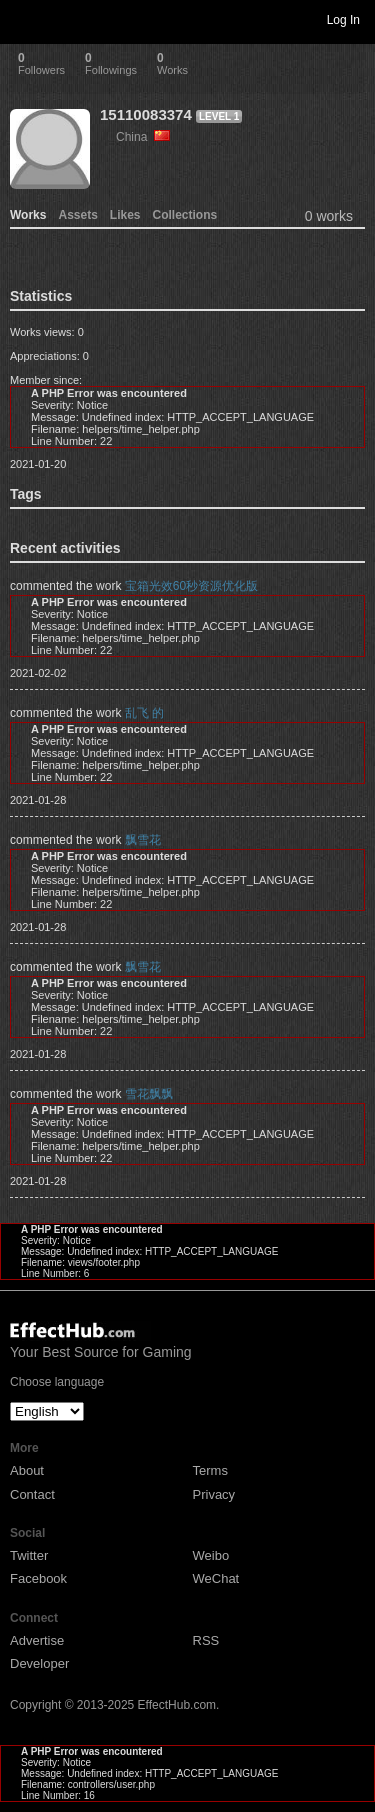 Image resolution: width=375 pixels, height=1812 pixels. I want to click on Contact, so click(32, 1494).